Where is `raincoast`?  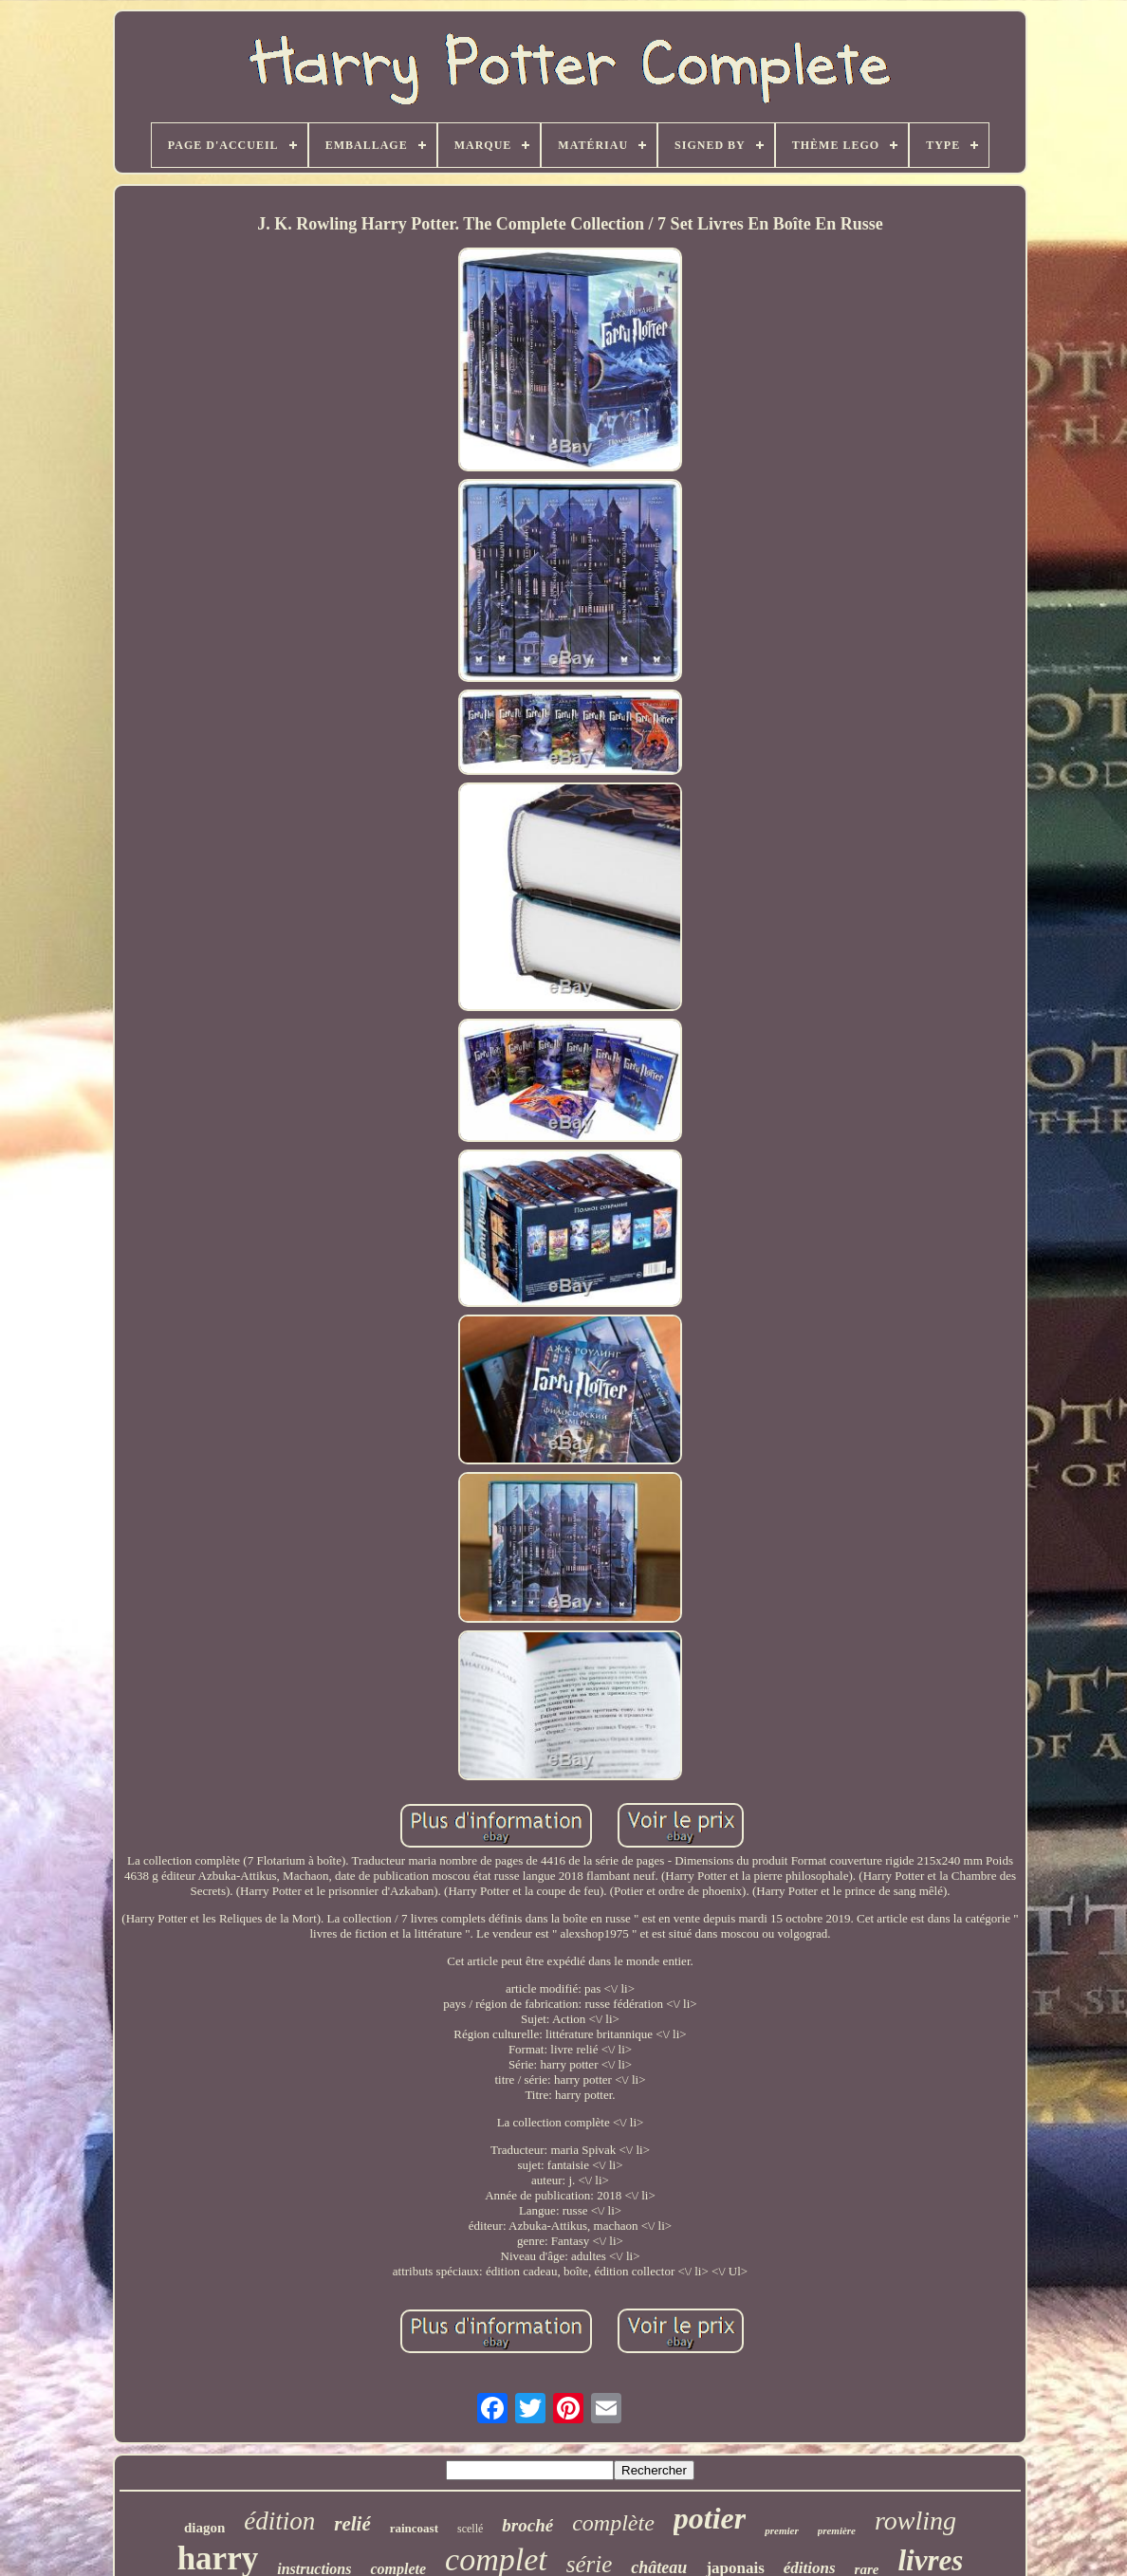
raincoast is located at coordinates (414, 2528).